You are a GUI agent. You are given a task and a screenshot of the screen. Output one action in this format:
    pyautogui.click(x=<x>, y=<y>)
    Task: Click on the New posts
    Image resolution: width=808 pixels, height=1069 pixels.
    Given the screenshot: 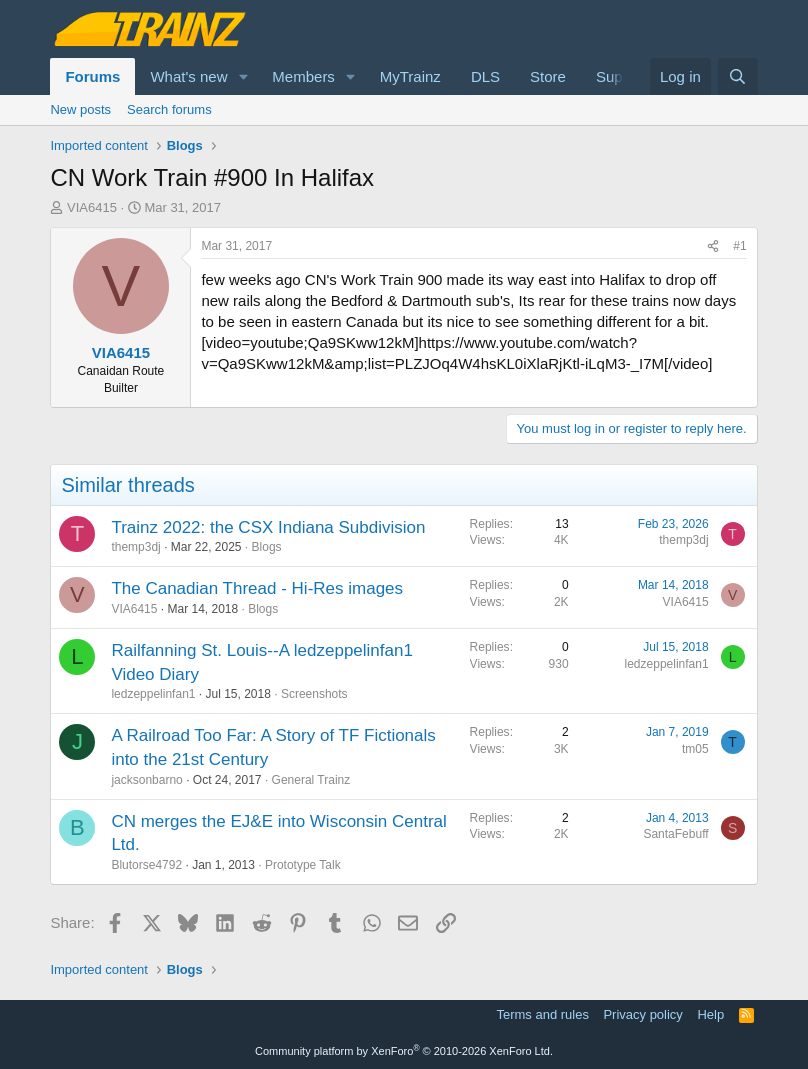 What is the action you would take?
    pyautogui.click(x=80, y=109)
    